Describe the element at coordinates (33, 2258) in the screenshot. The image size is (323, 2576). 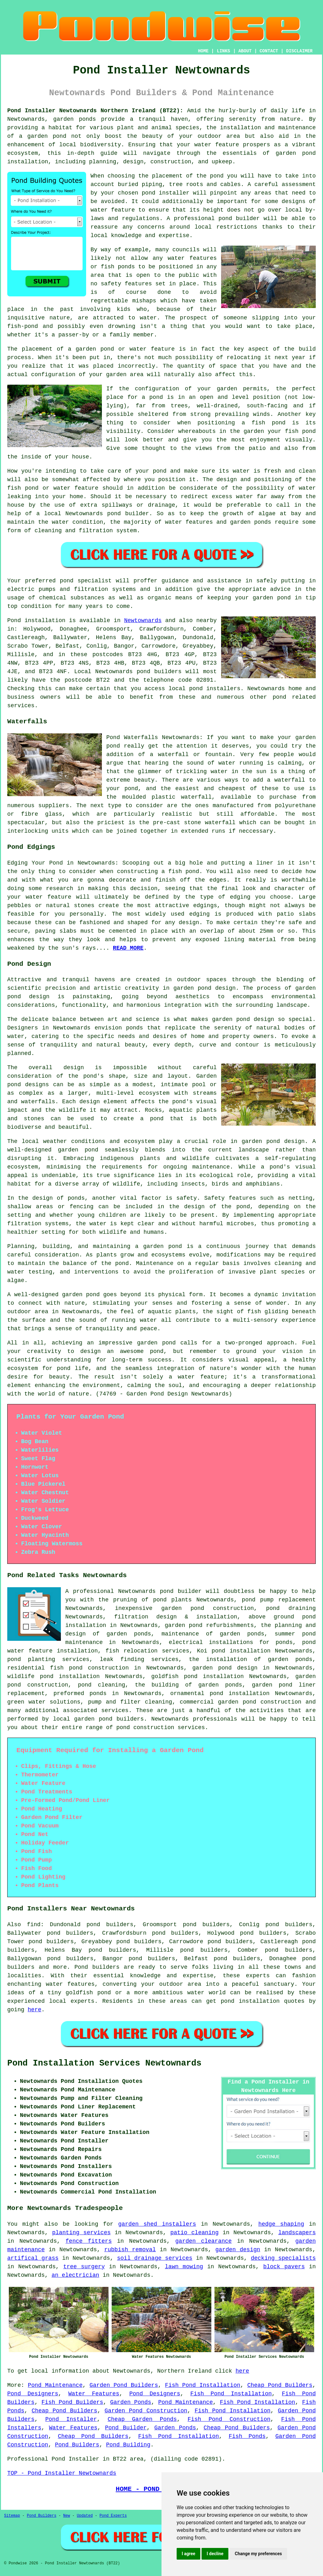
I see `artifical grass` at that location.